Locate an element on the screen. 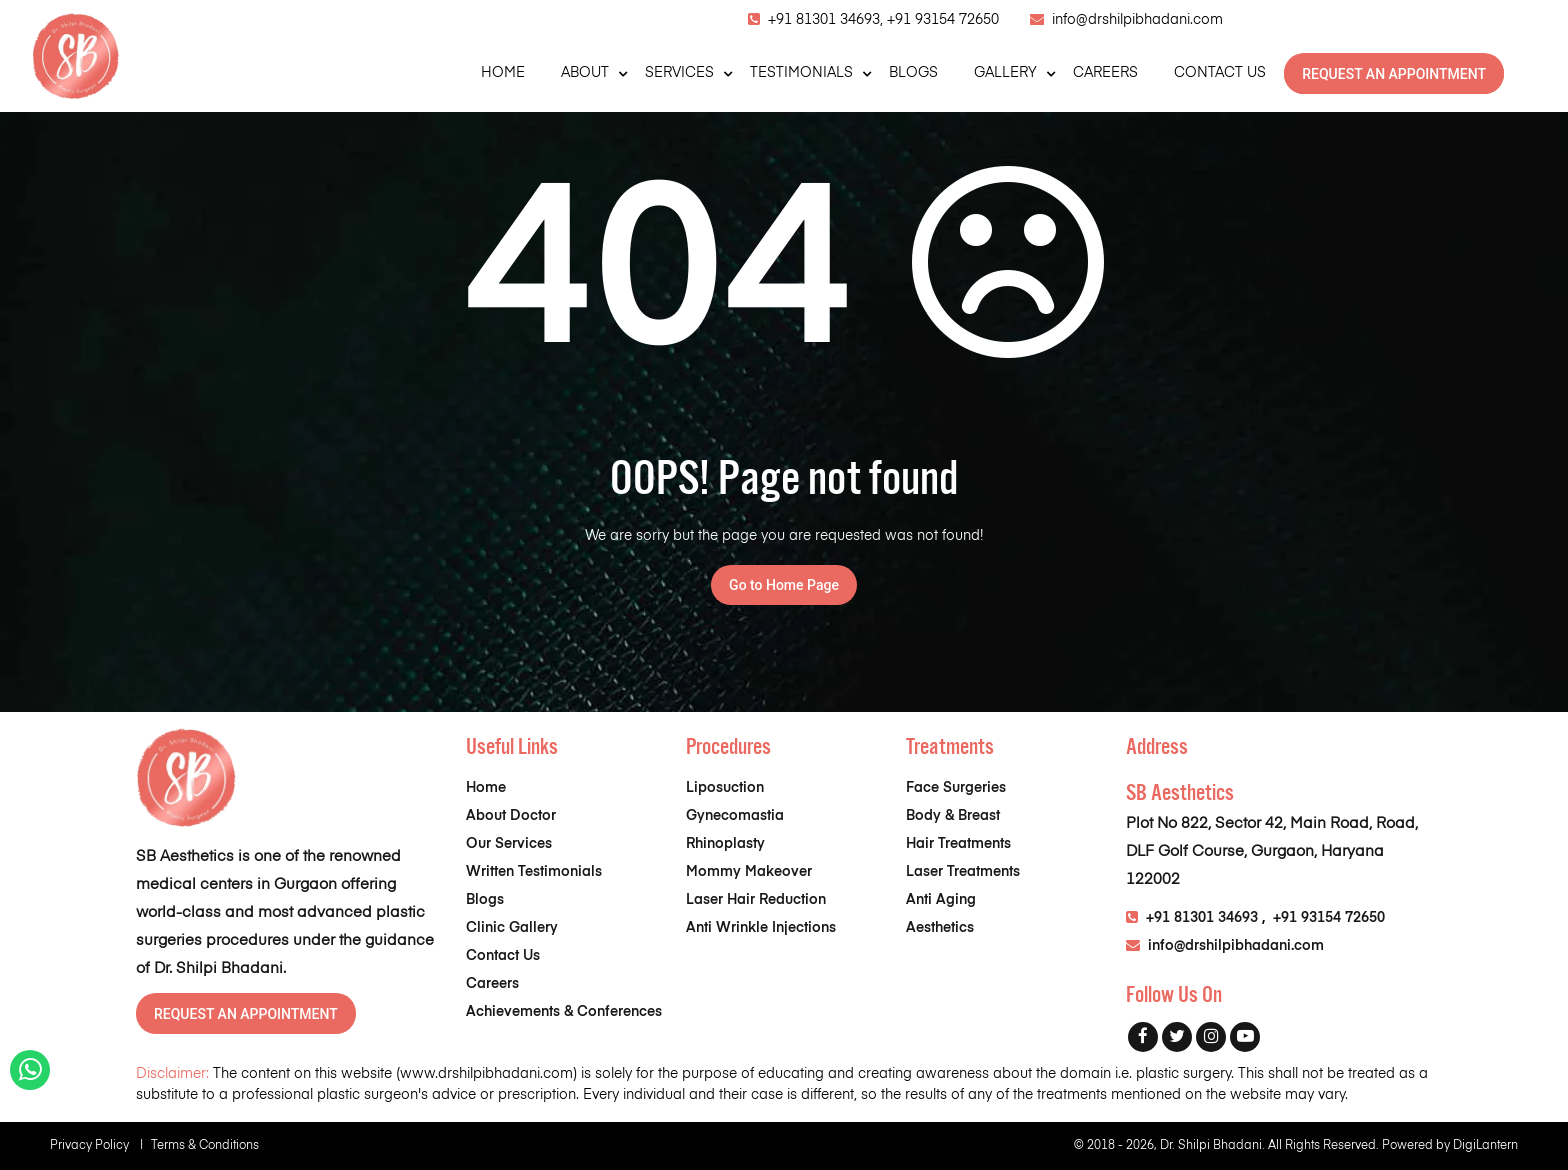  CONTACT US is located at coordinates (1220, 73).